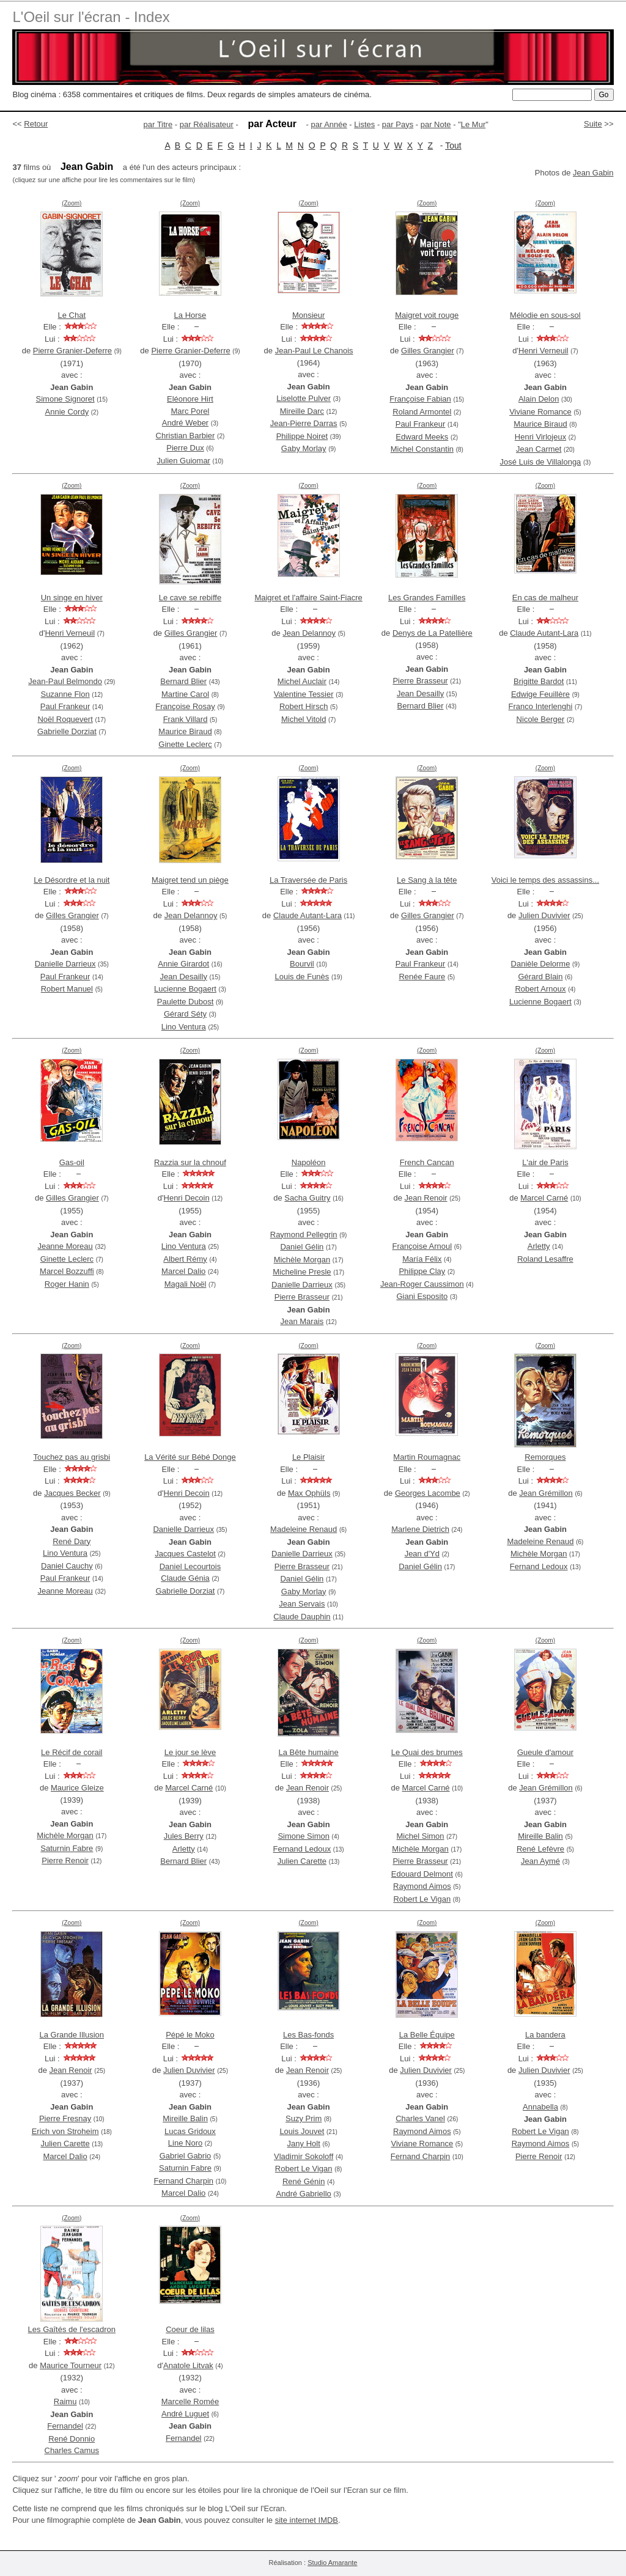 The width and height of the screenshot is (626, 2576). What do you see at coordinates (183, 1271) in the screenshot?
I see `Marcel Dalio` at bounding box center [183, 1271].